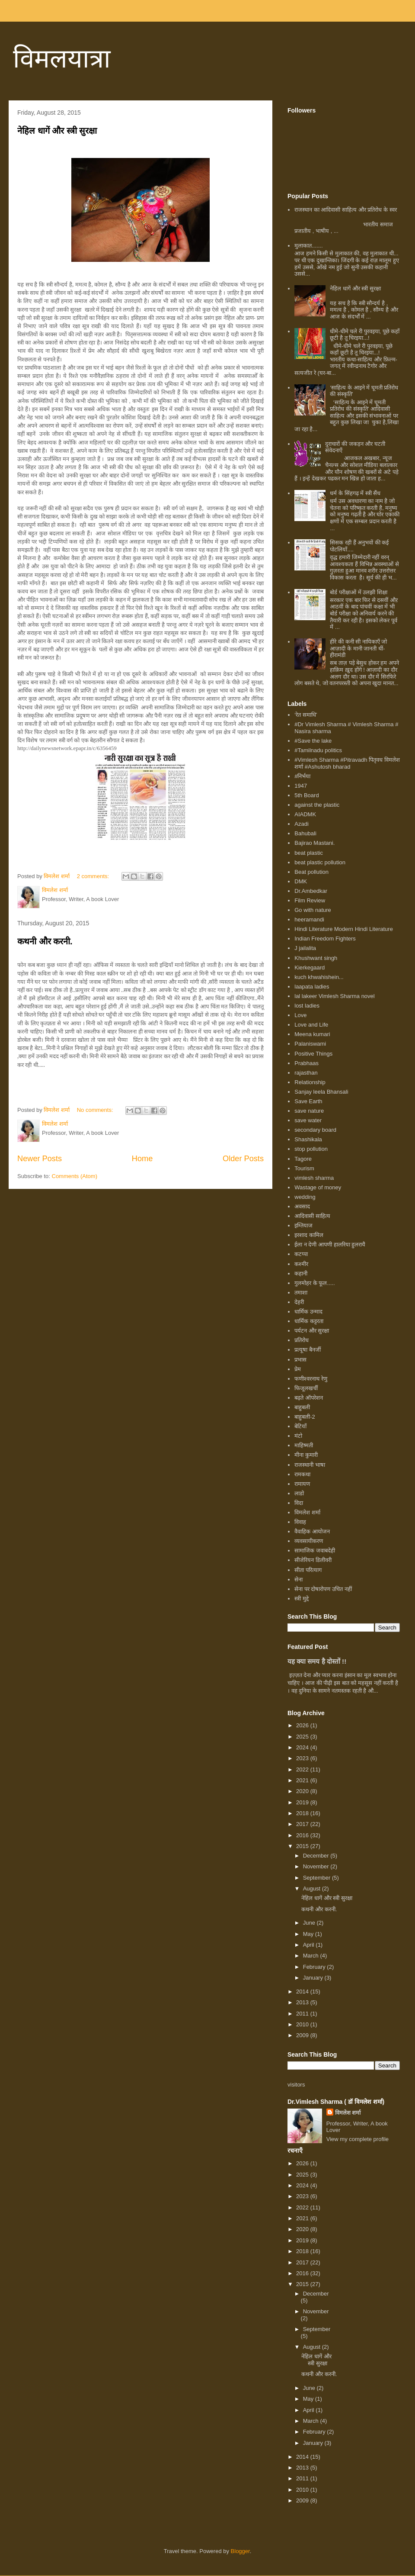 Image resolution: width=415 pixels, height=2576 pixels. Describe the element at coordinates (303, 1791) in the screenshot. I see `2020` at that location.